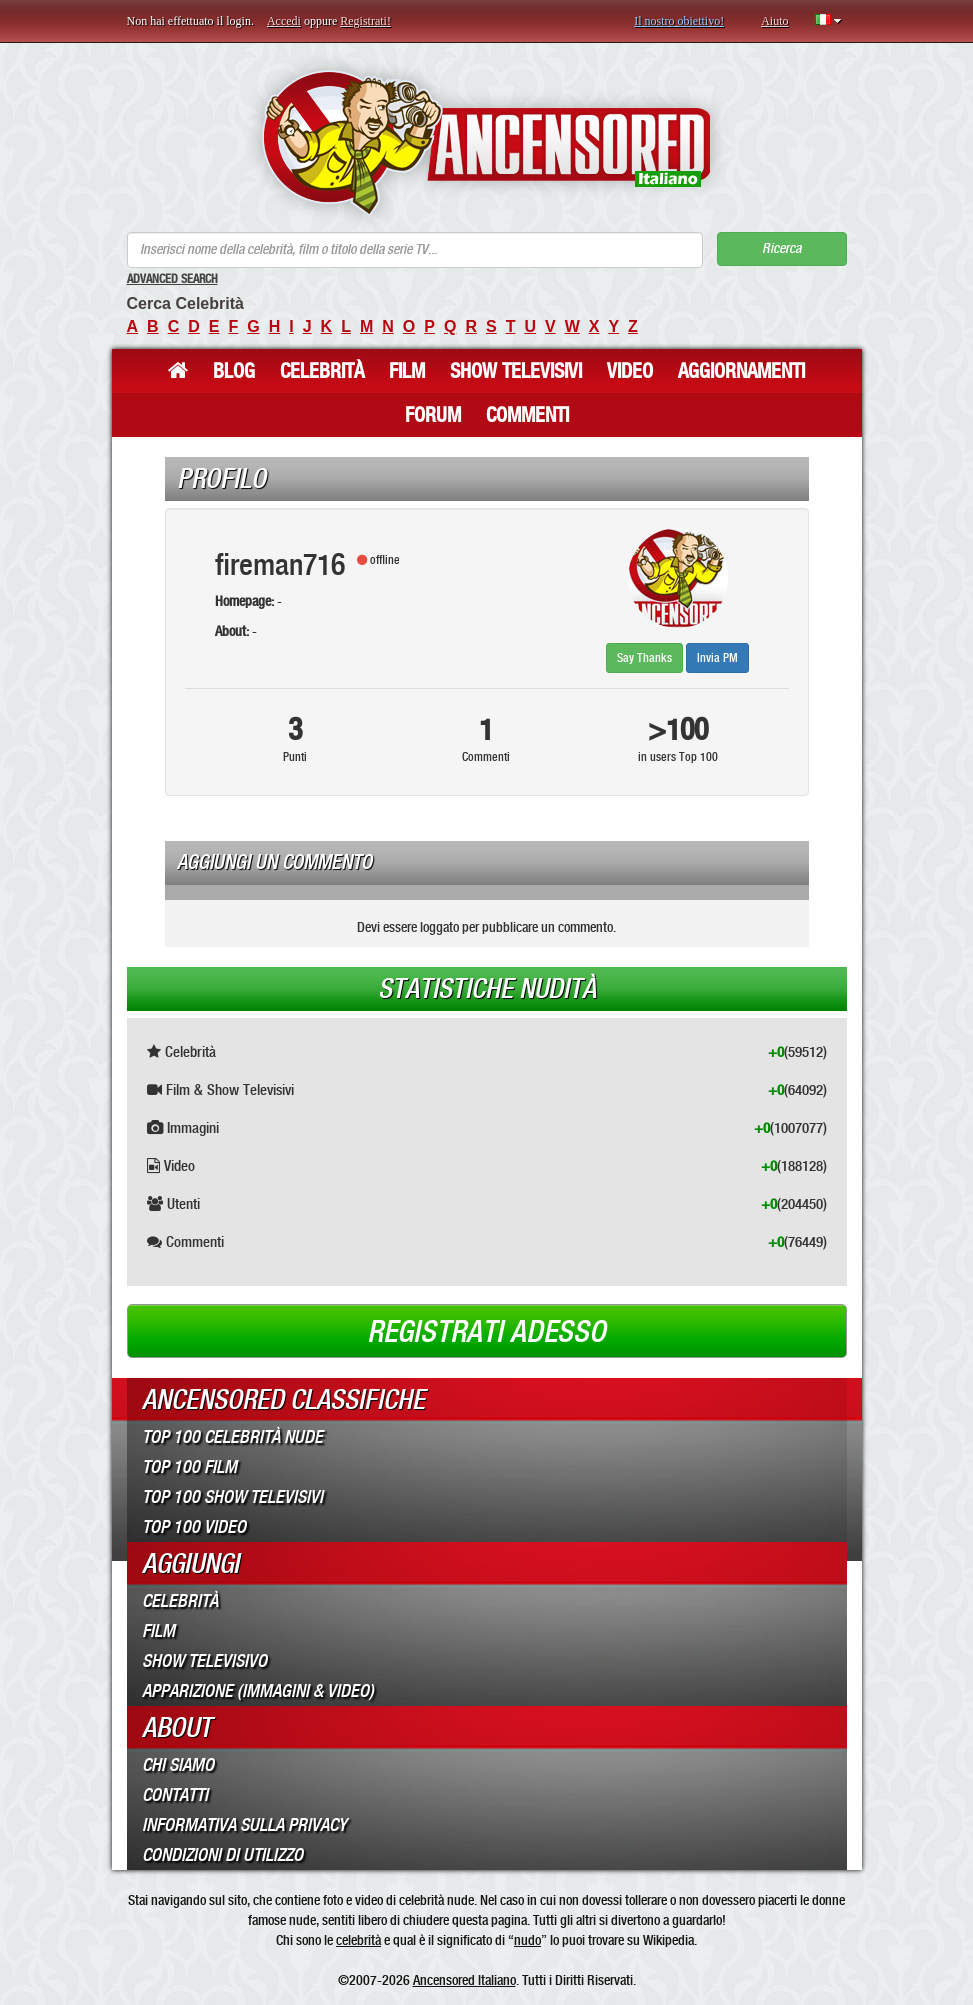  Describe the element at coordinates (516, 371) in the screenshot. I see `Show Televisivi` at that location.